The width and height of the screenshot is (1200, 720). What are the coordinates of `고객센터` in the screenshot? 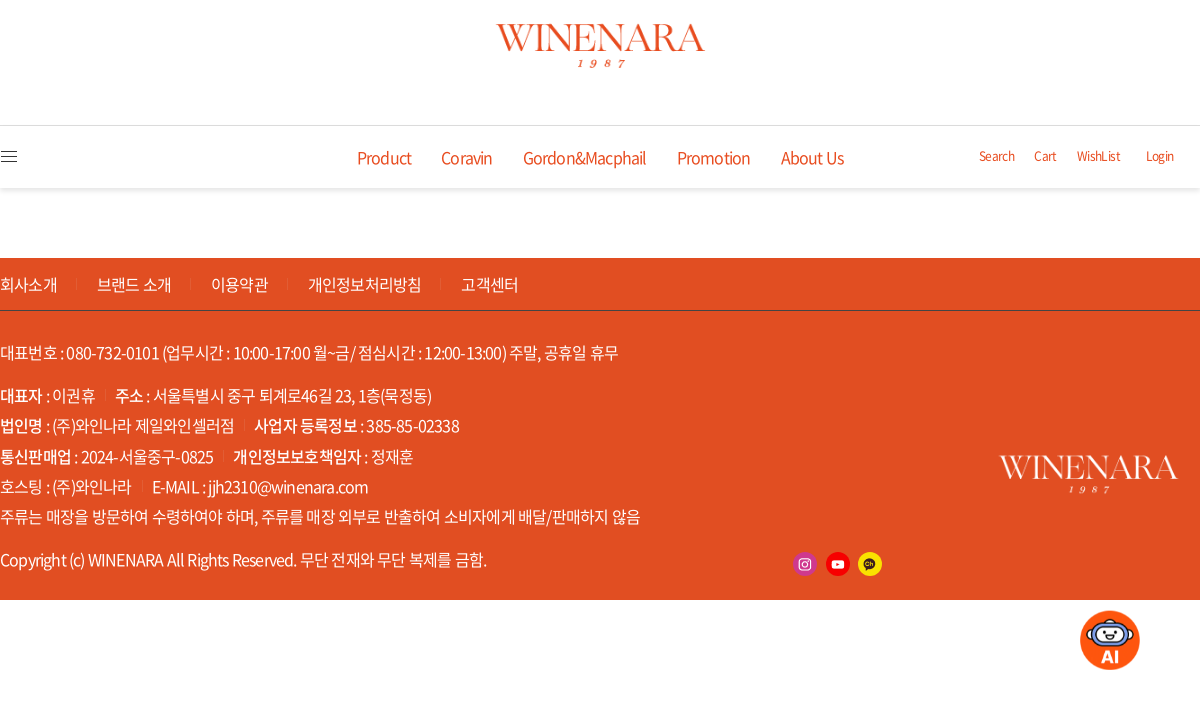 It's located at (489, 284).